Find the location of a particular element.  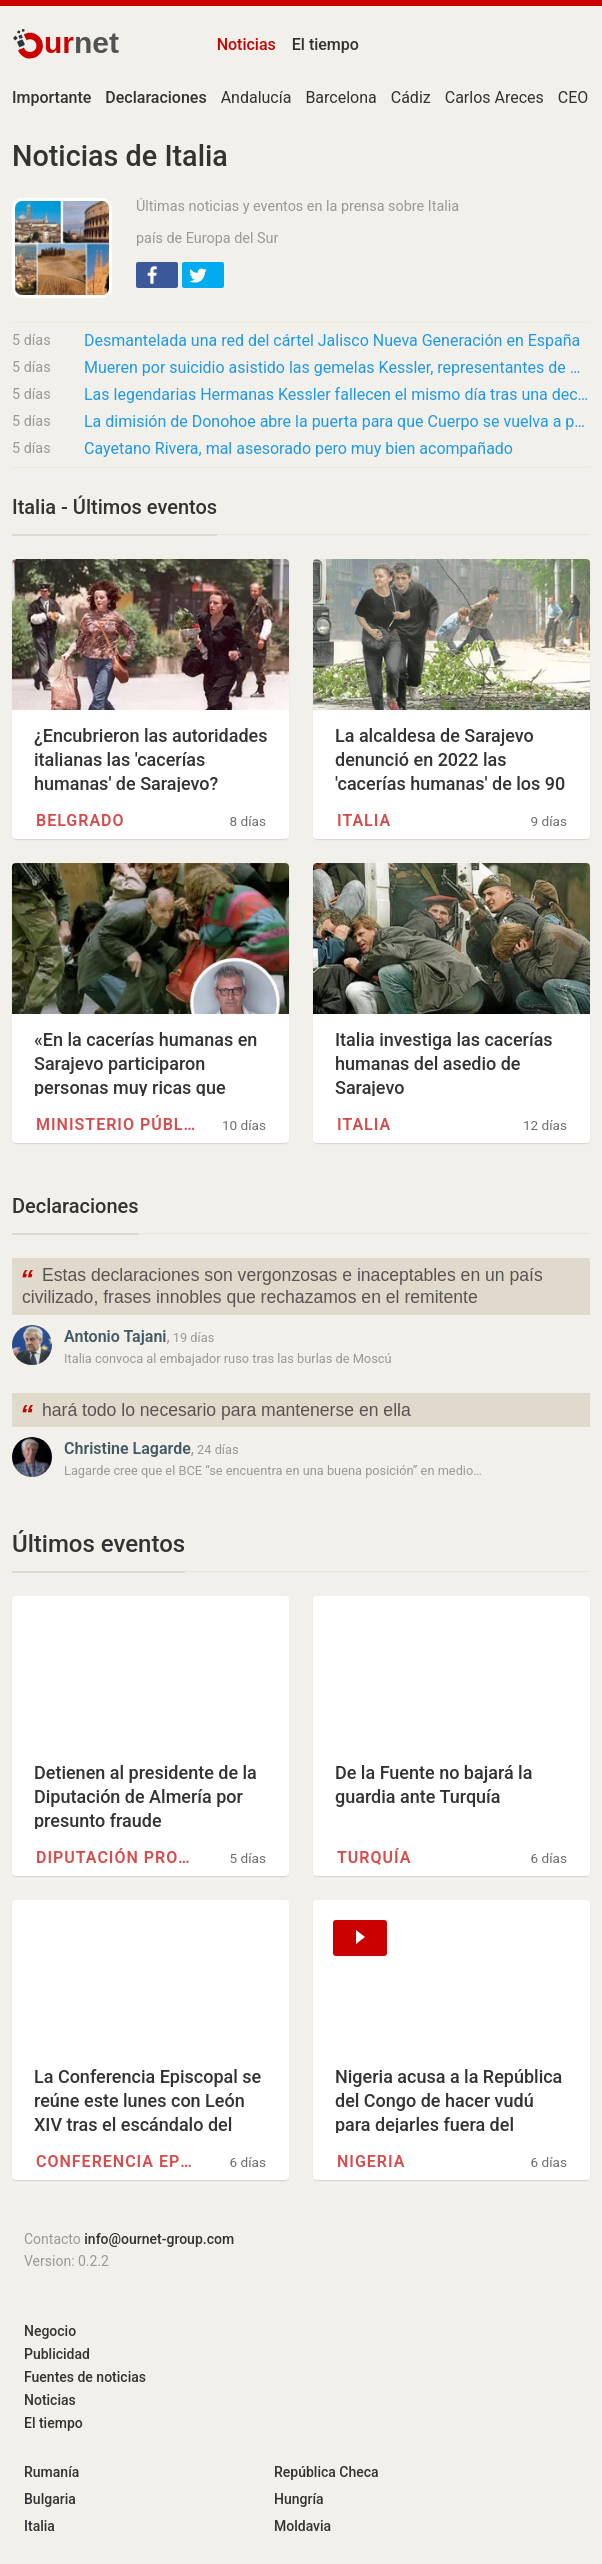

Ministerio público is located at coordinates (116, 1124).